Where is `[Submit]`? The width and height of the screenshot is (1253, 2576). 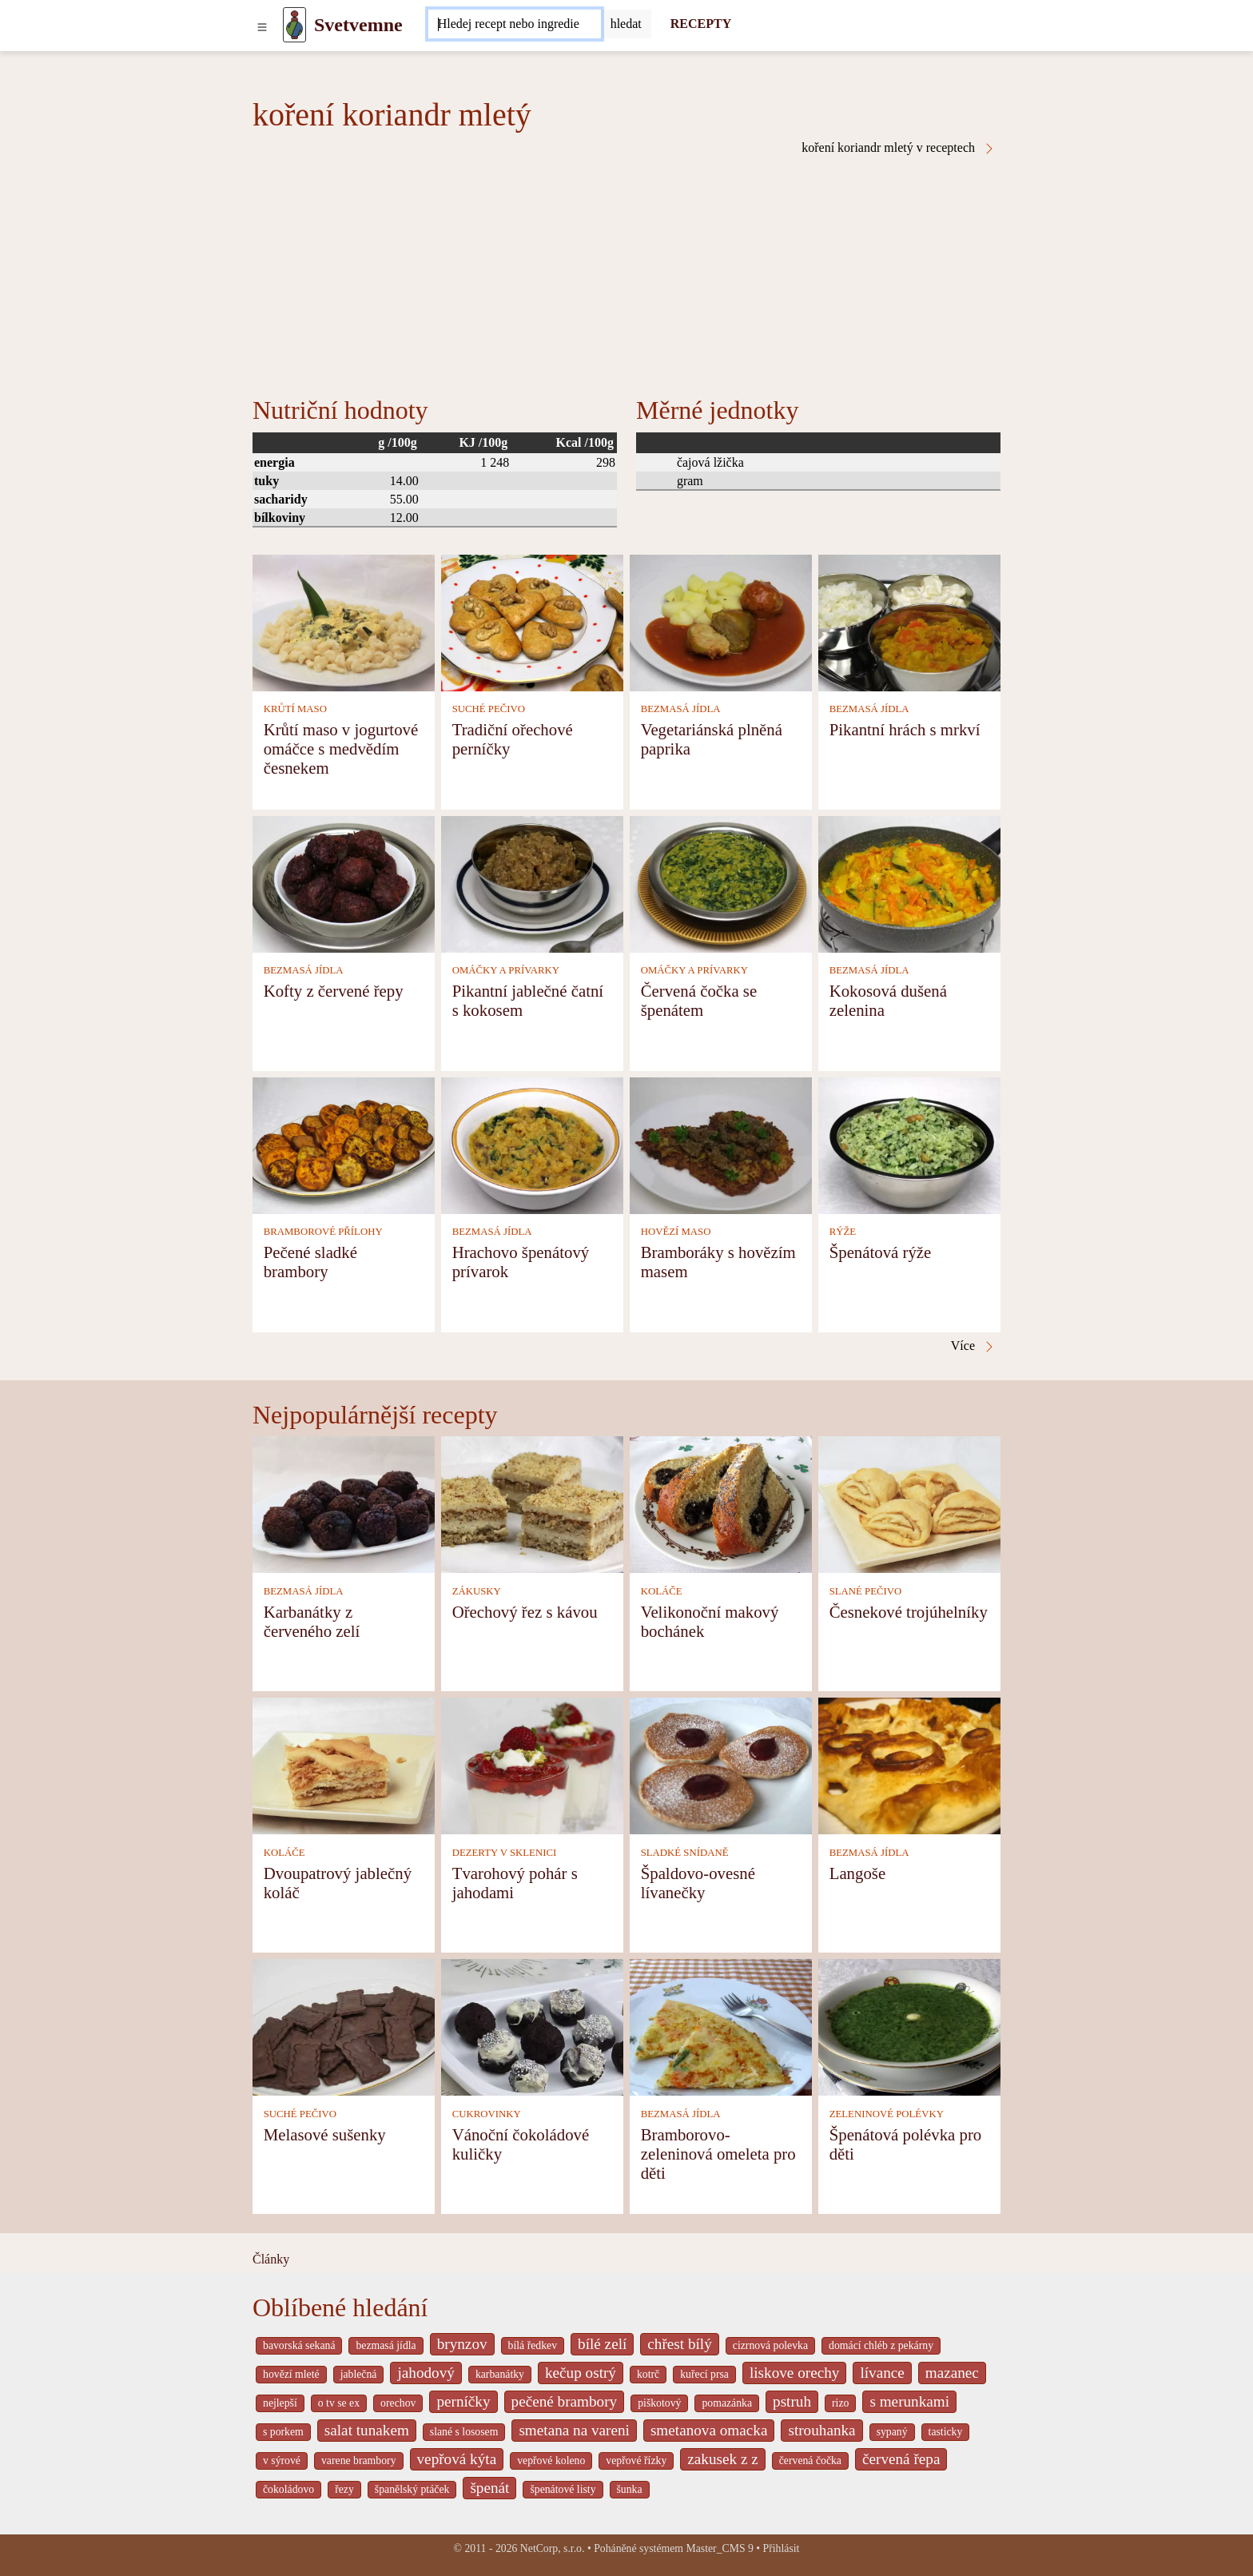 [Submit] is located at coordinates (626, 24).